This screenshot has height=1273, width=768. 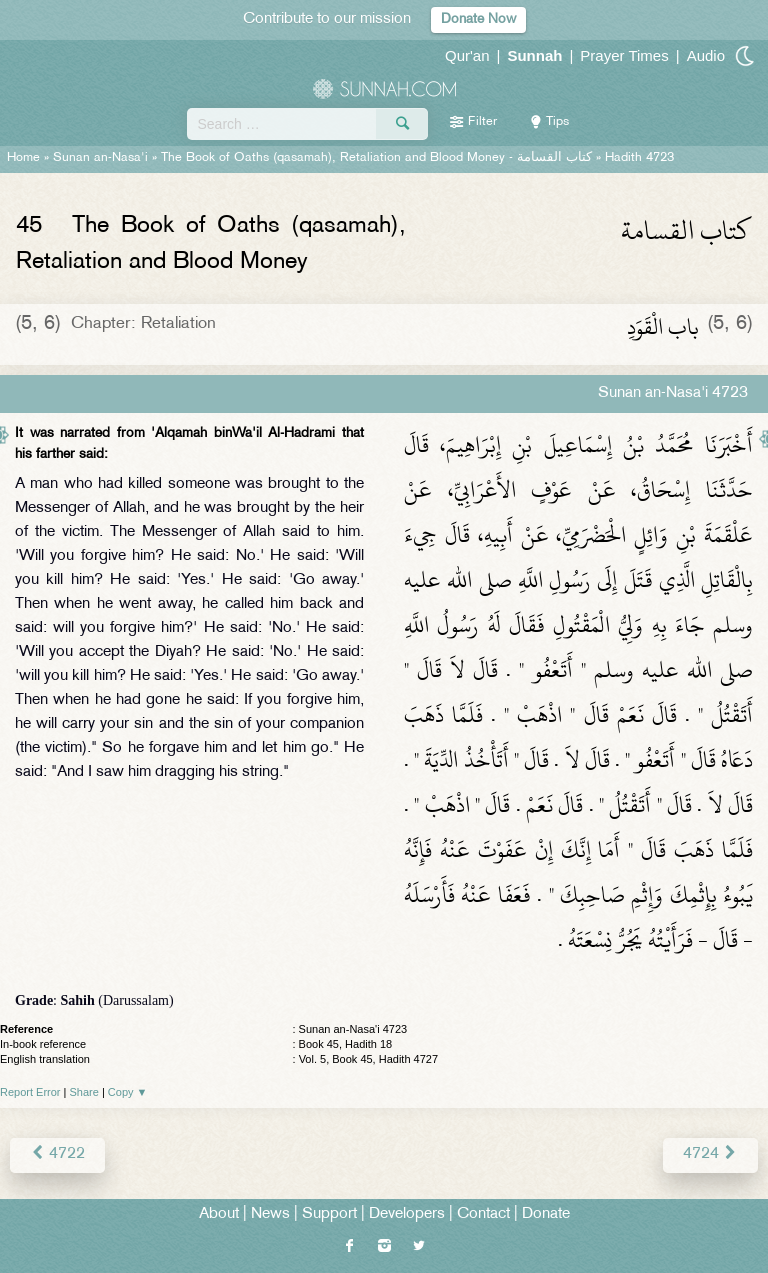 What do you see at coordinates (483, 1214) in the screenshot?
I see `Contact` at bounding box center [483, 1214].